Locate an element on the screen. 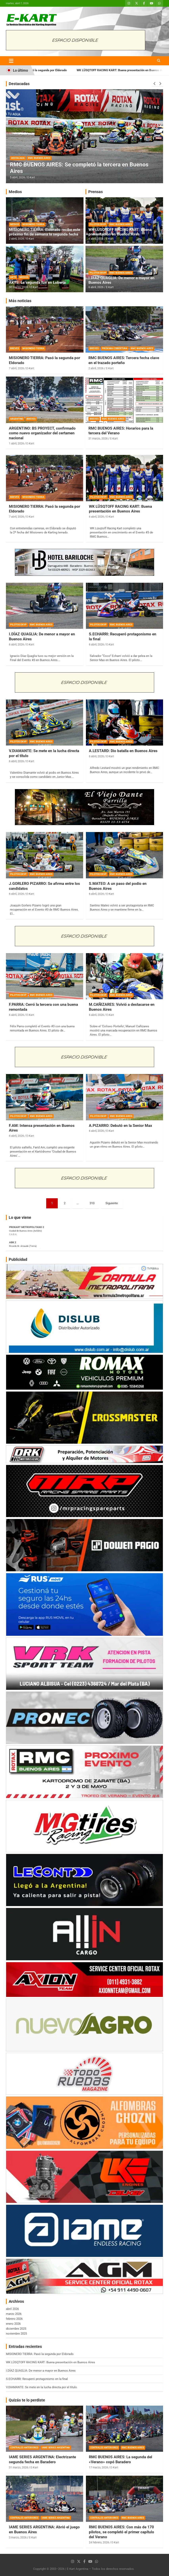  WK LÜSQTOFF RACING KART: Buena presentación en Buenos Aires is located at coordinates (120, 231).